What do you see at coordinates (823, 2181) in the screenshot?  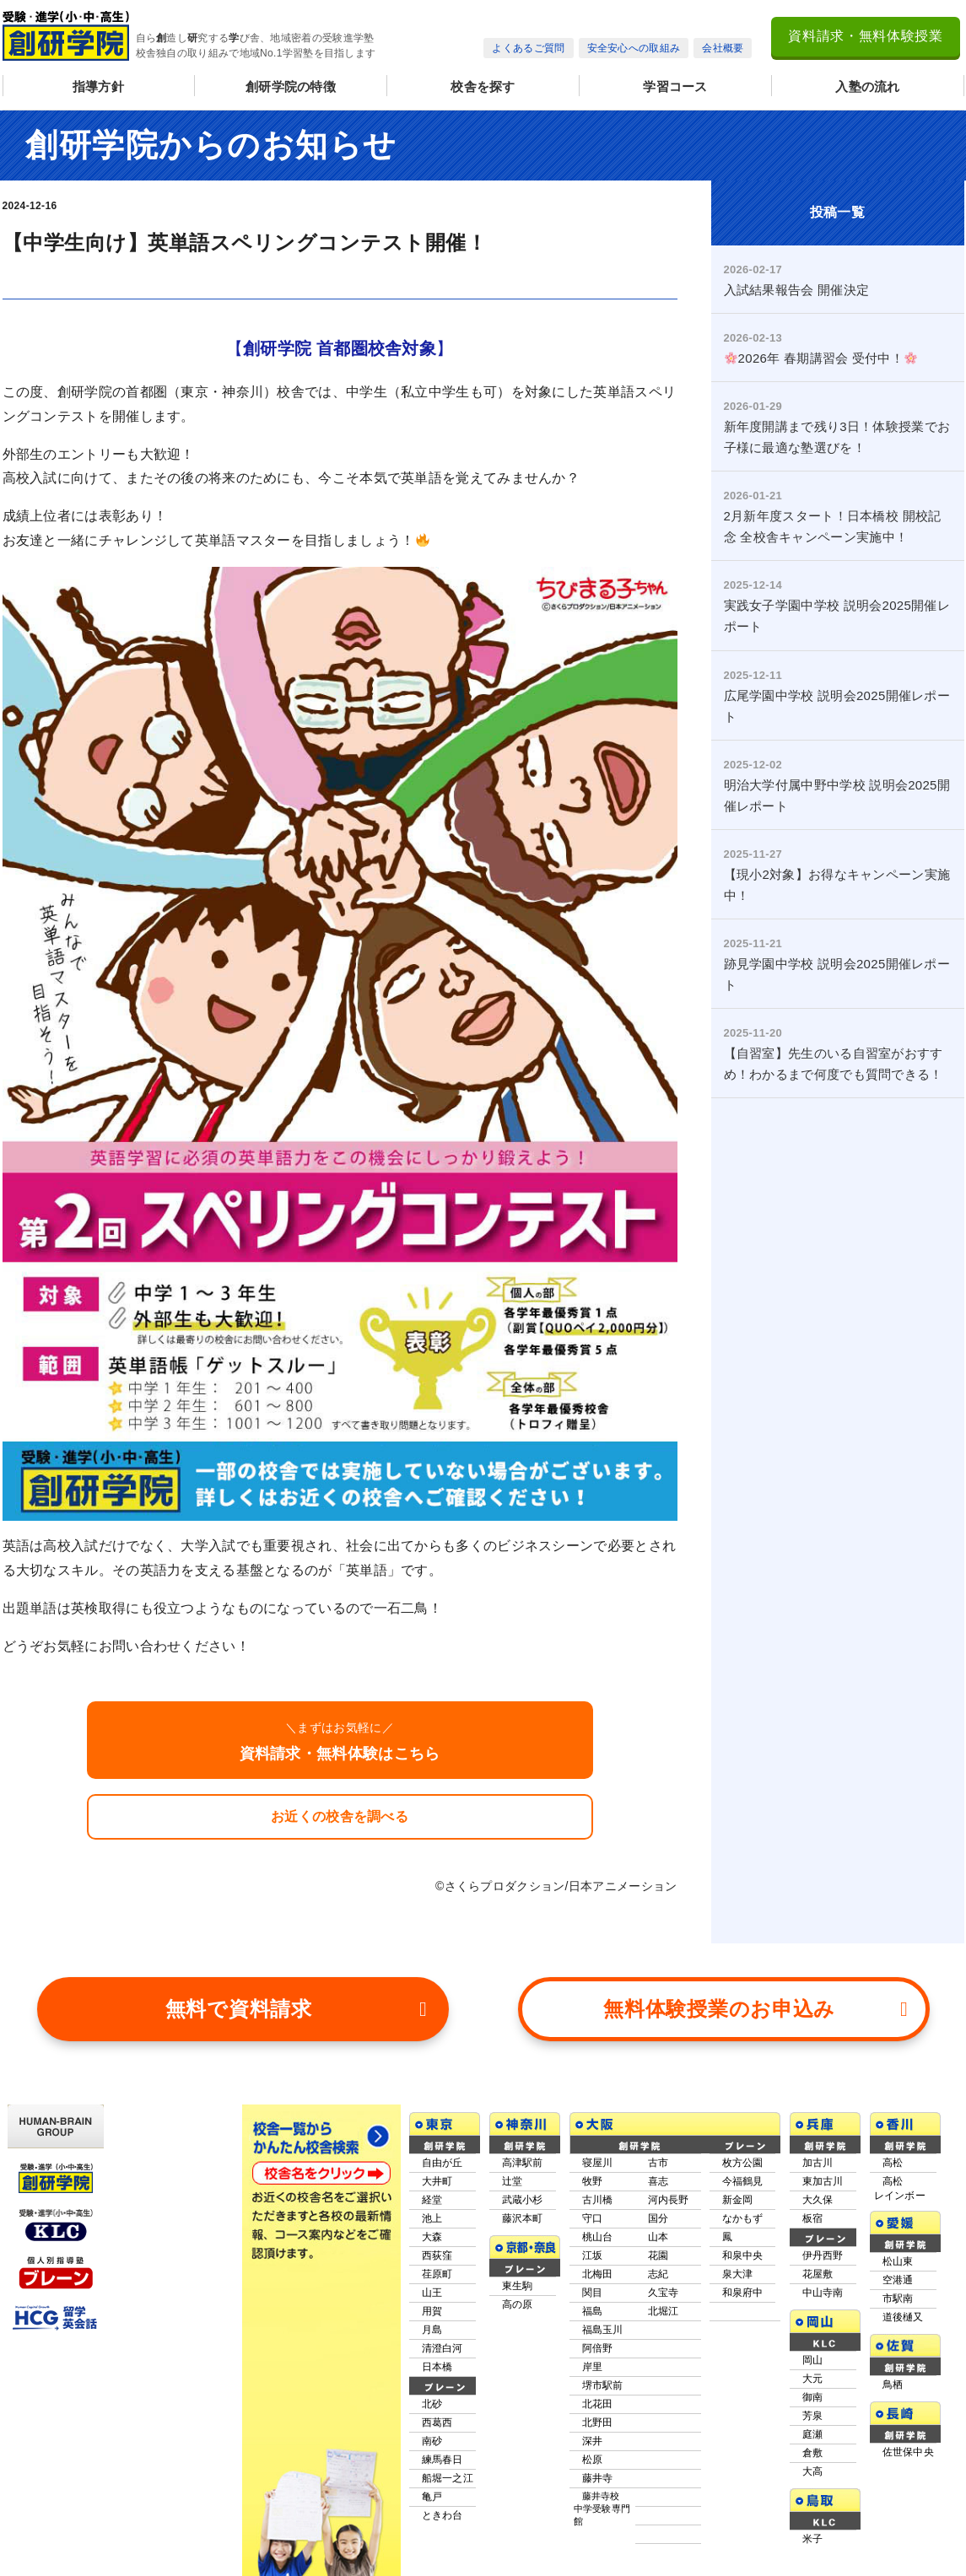 I see `東加古川` at bounding box center [823, 2181].